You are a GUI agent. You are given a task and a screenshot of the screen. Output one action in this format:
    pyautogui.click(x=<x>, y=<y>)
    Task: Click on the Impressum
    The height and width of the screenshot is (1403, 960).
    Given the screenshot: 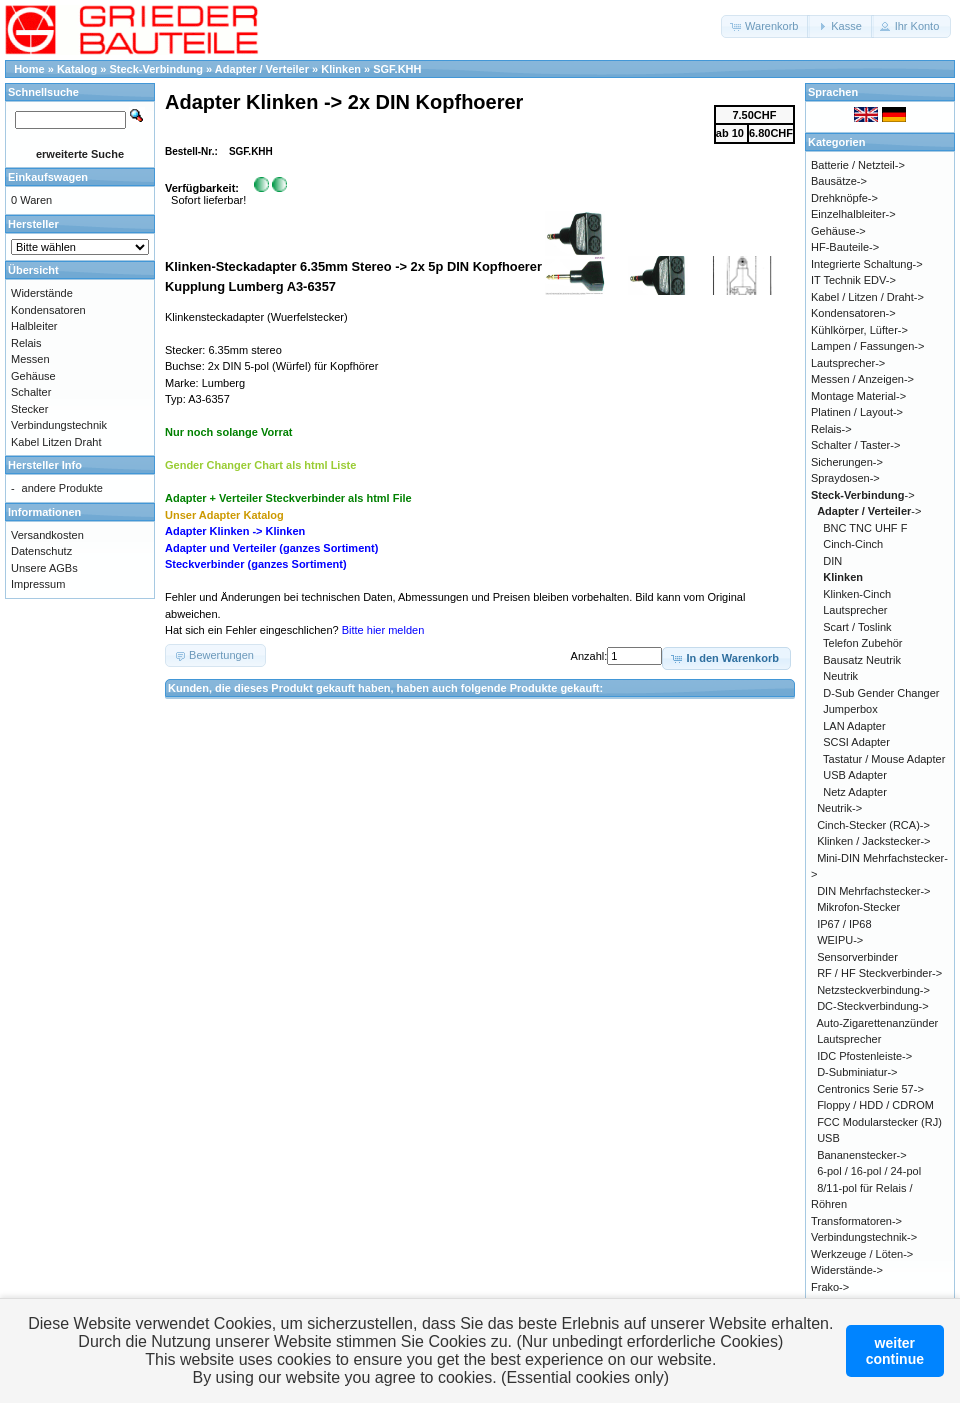 What is the action you would take?
    pyautogui.click(x=38, y=584)
    